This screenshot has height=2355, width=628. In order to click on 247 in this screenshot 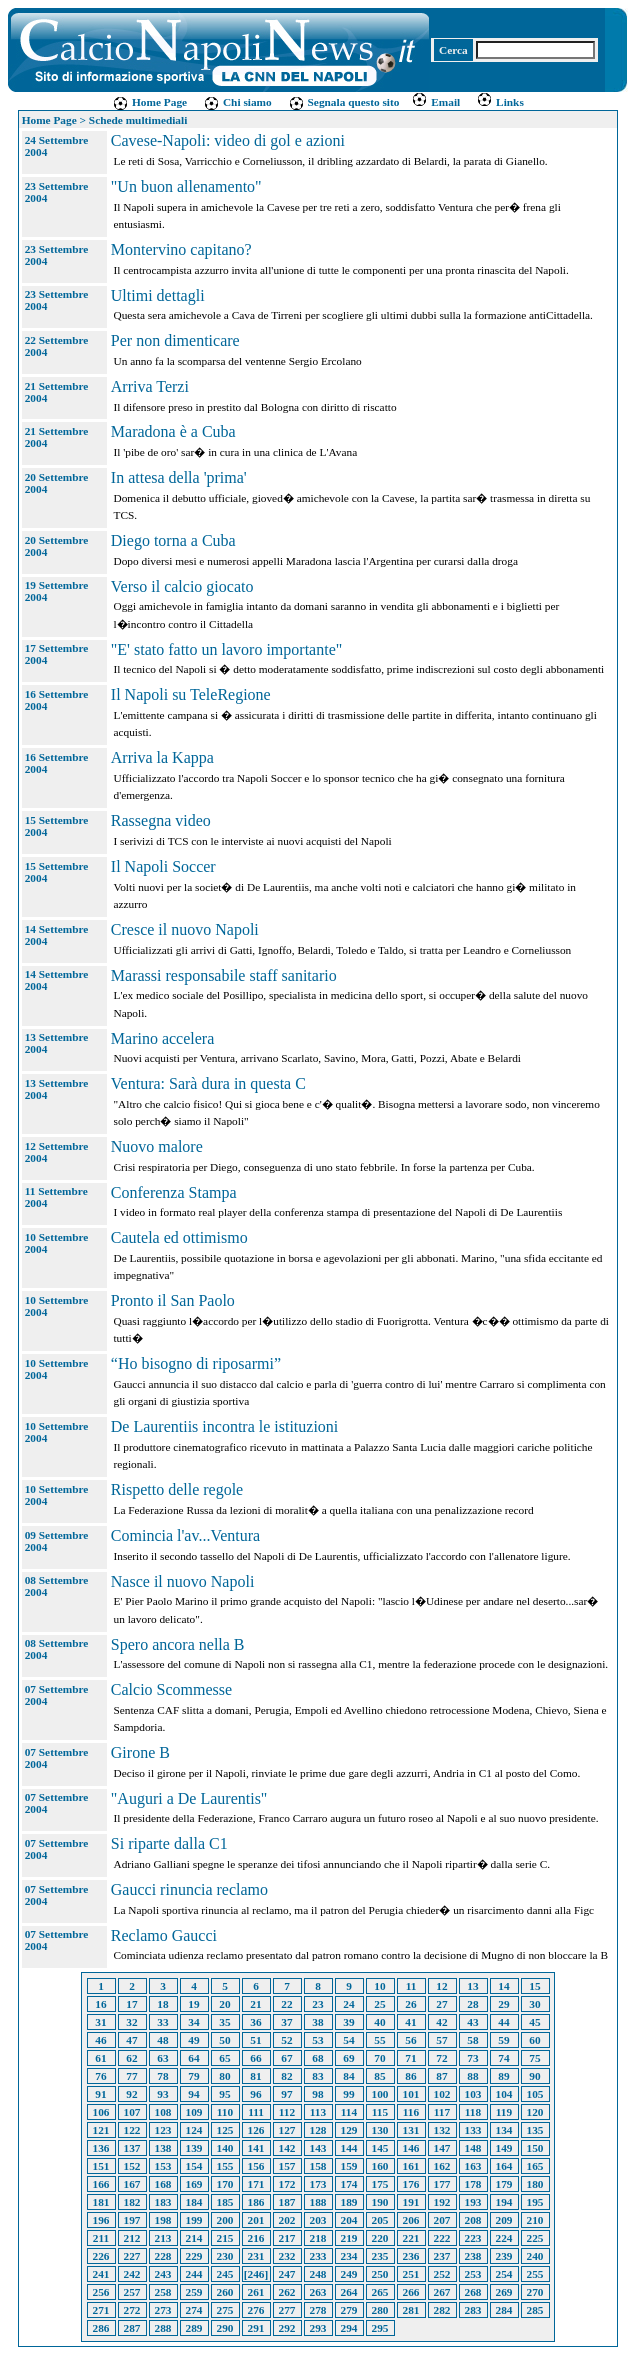, I will do `click(287, 2274)`.